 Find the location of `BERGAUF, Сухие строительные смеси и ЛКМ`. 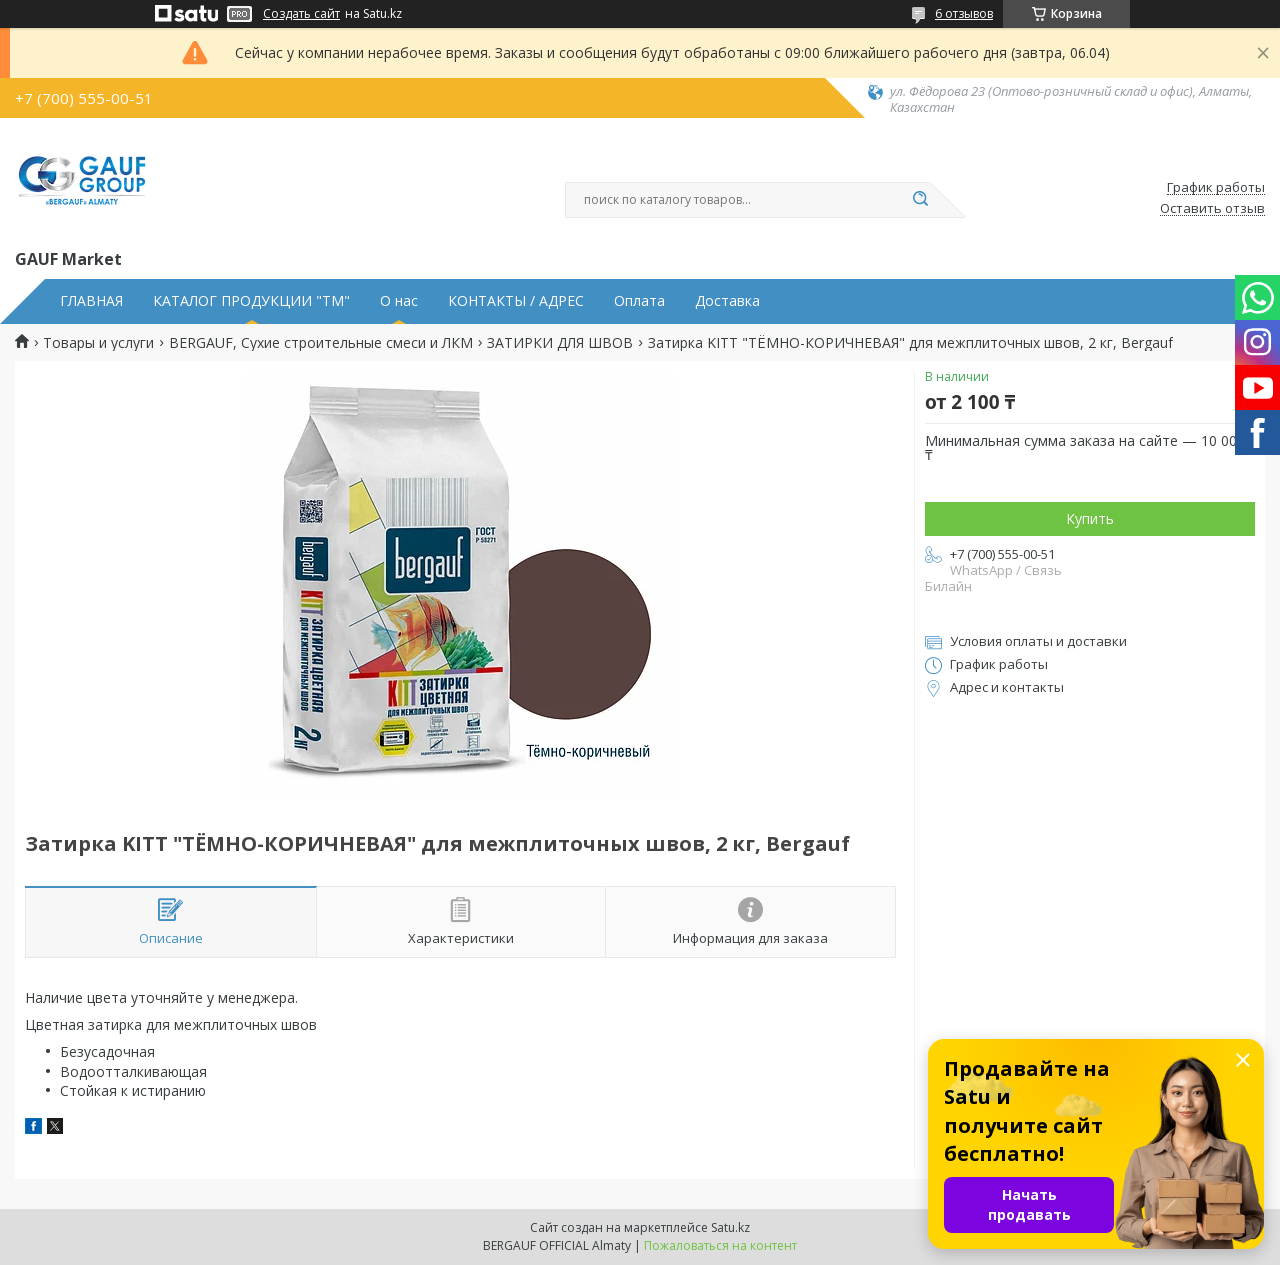

BERGAUF, Сухие строительные смеси и ЛКМ is located at coordinates (321, 343).